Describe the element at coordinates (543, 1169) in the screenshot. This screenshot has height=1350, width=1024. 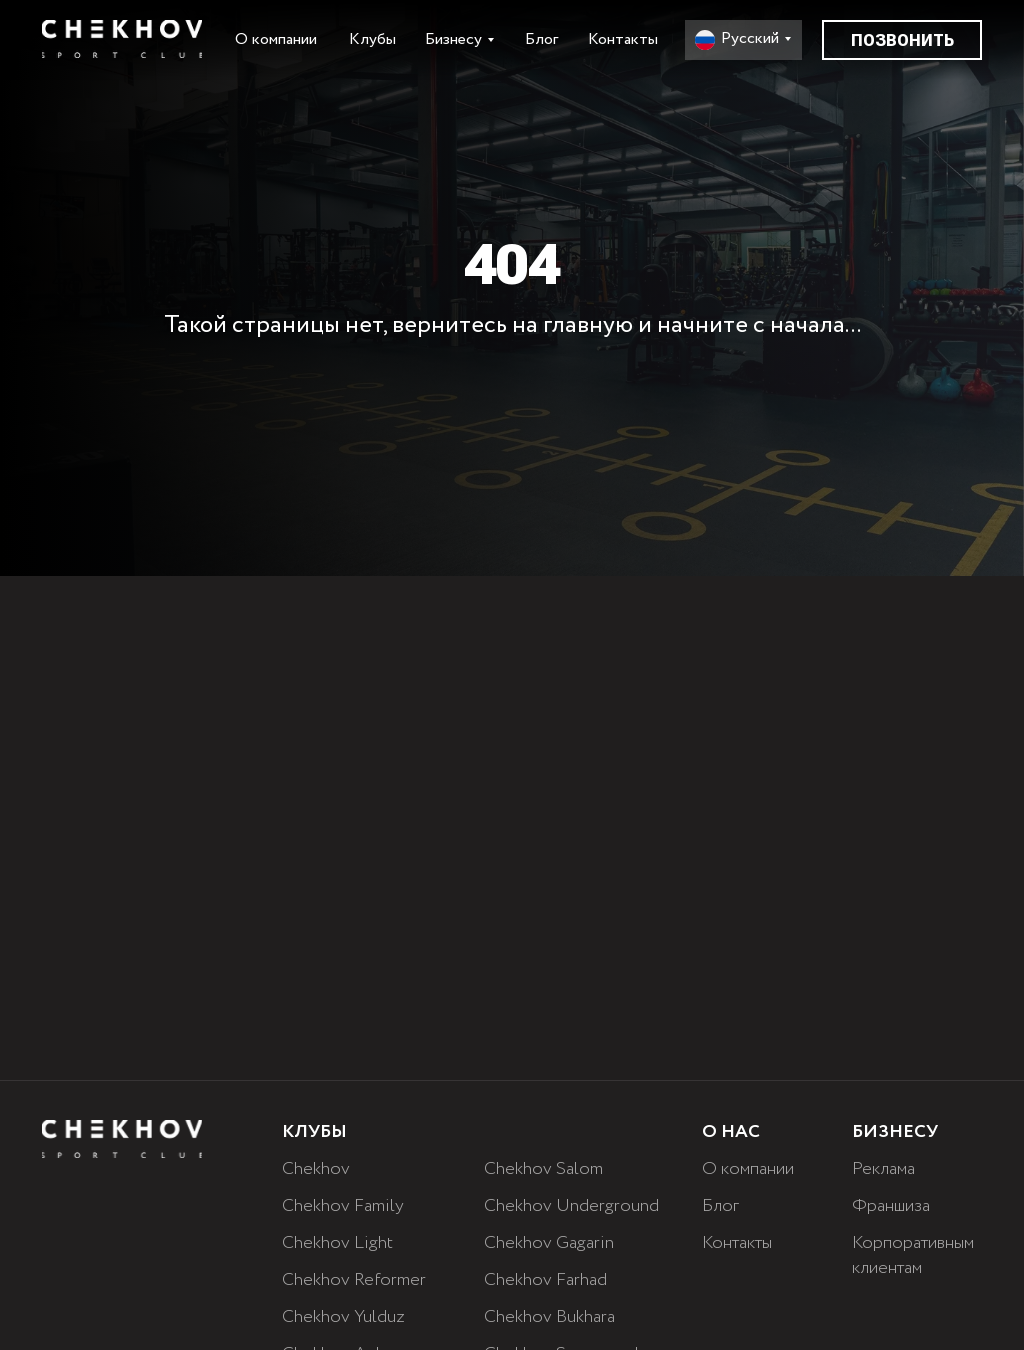
I see `Chekhov Salom` at that location.